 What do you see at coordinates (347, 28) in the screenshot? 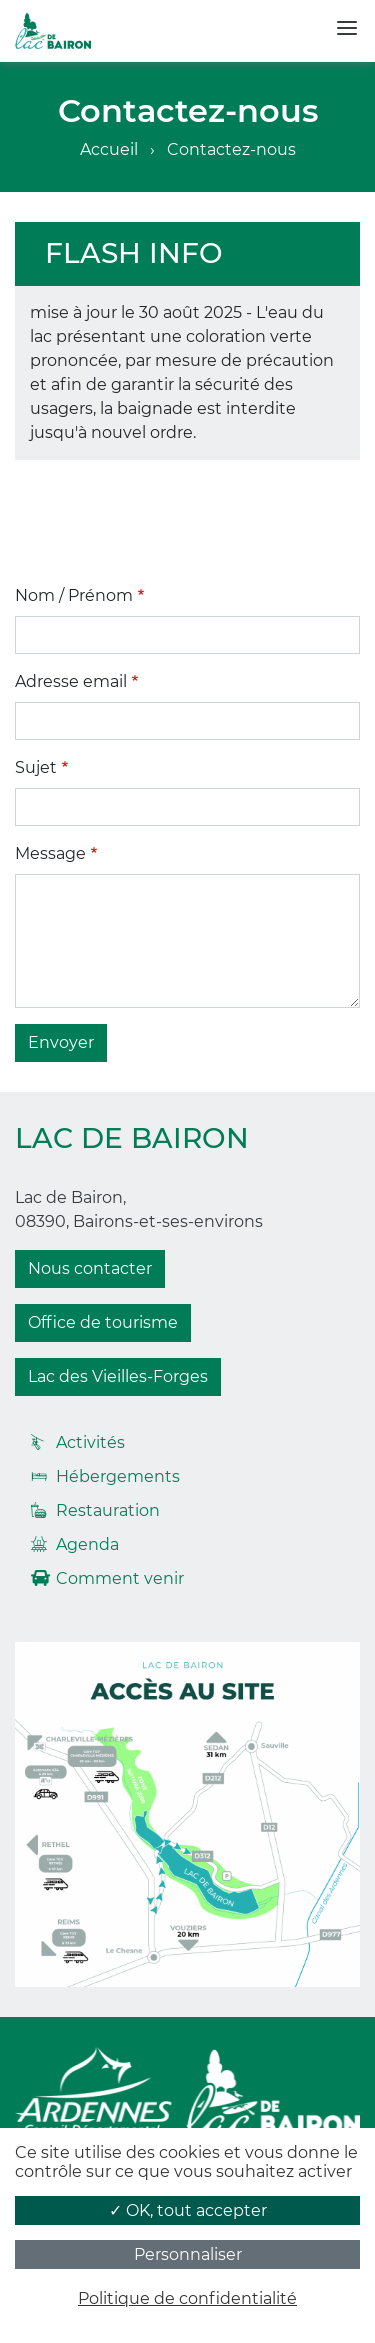
I see `[Toggle navigation]` at bounding box center [347, 28].